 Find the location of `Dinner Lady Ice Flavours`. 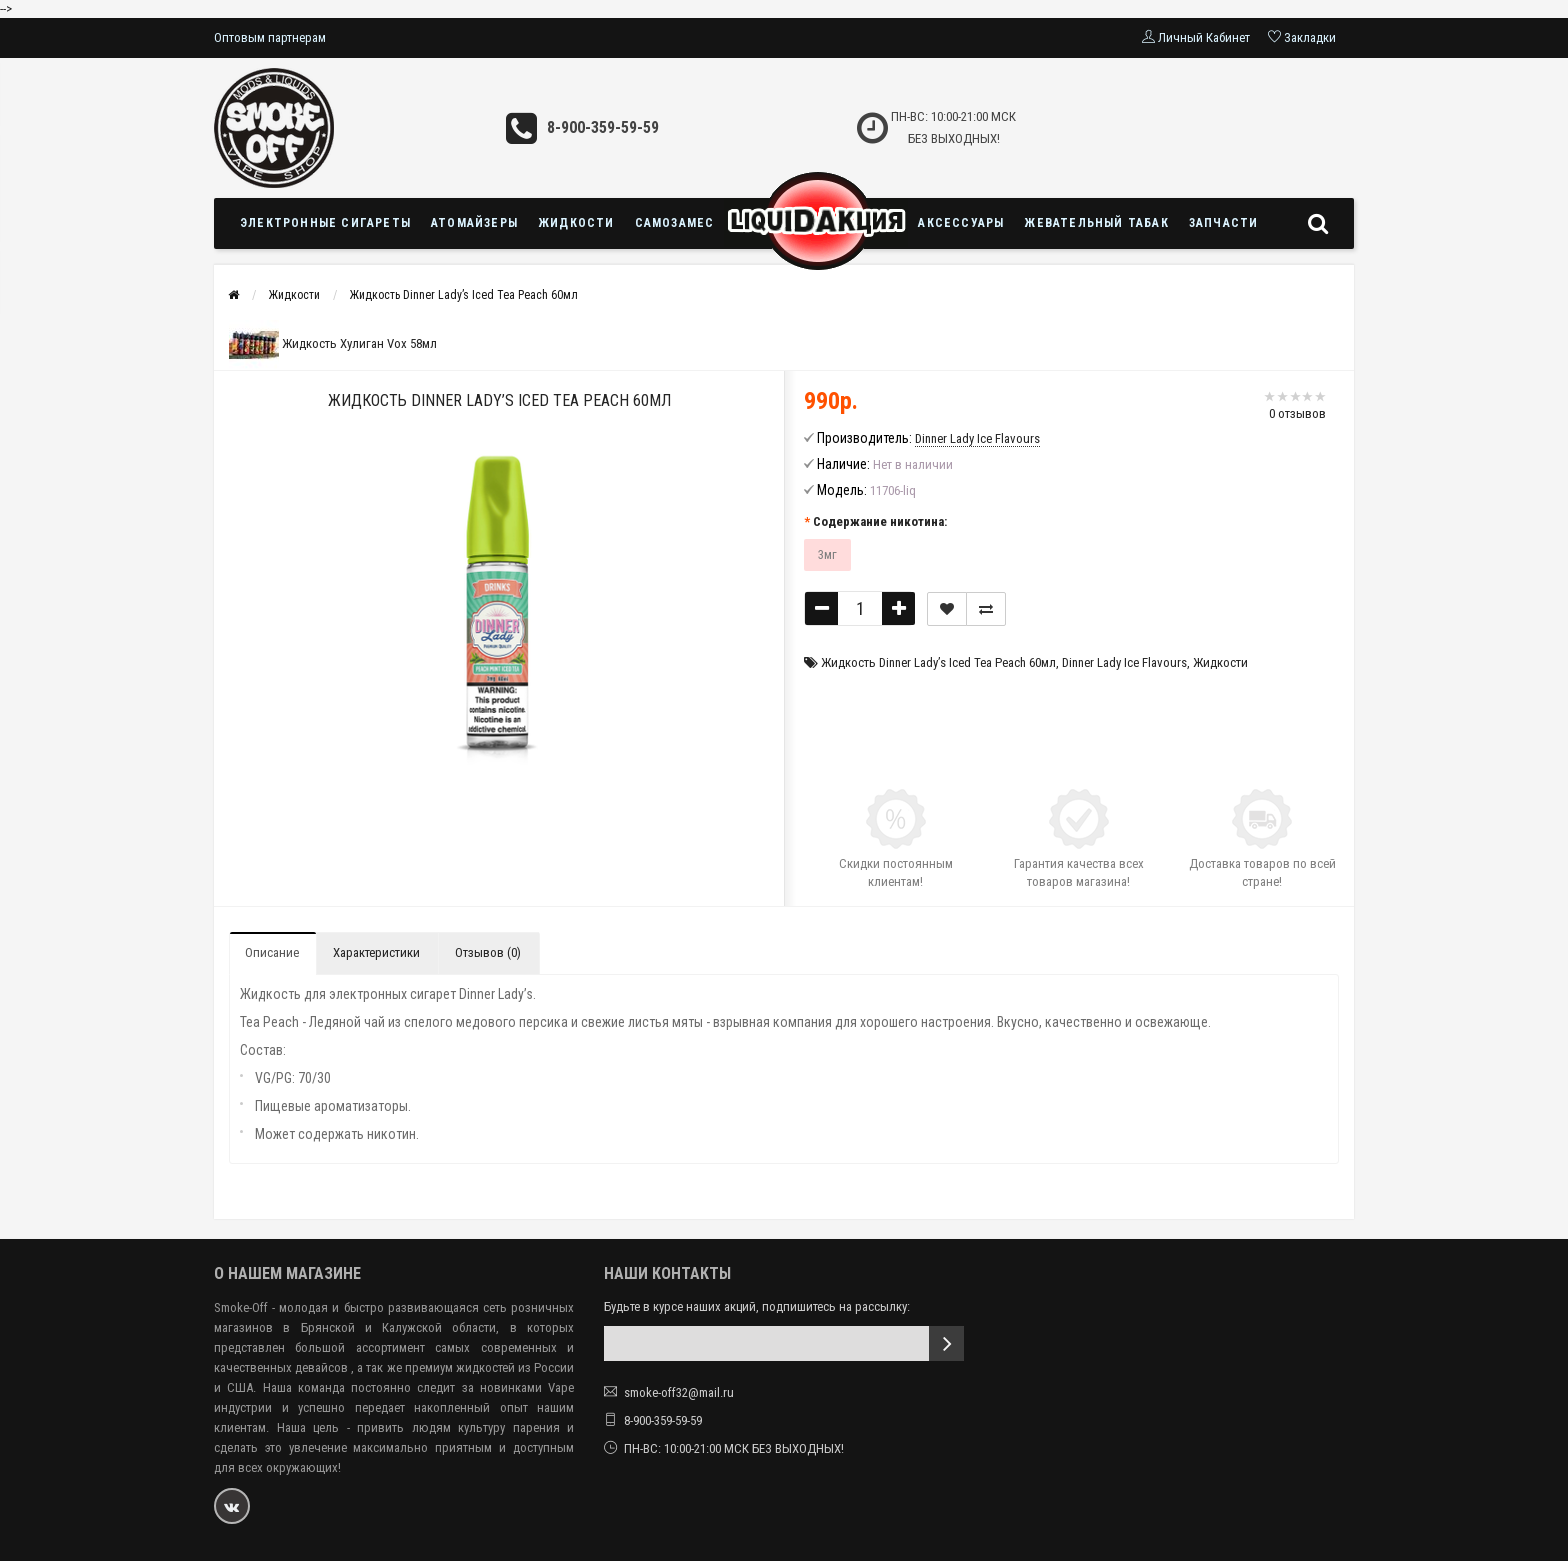

Dinner Lady Ice Flavours is located at coordinates (1124, 662).